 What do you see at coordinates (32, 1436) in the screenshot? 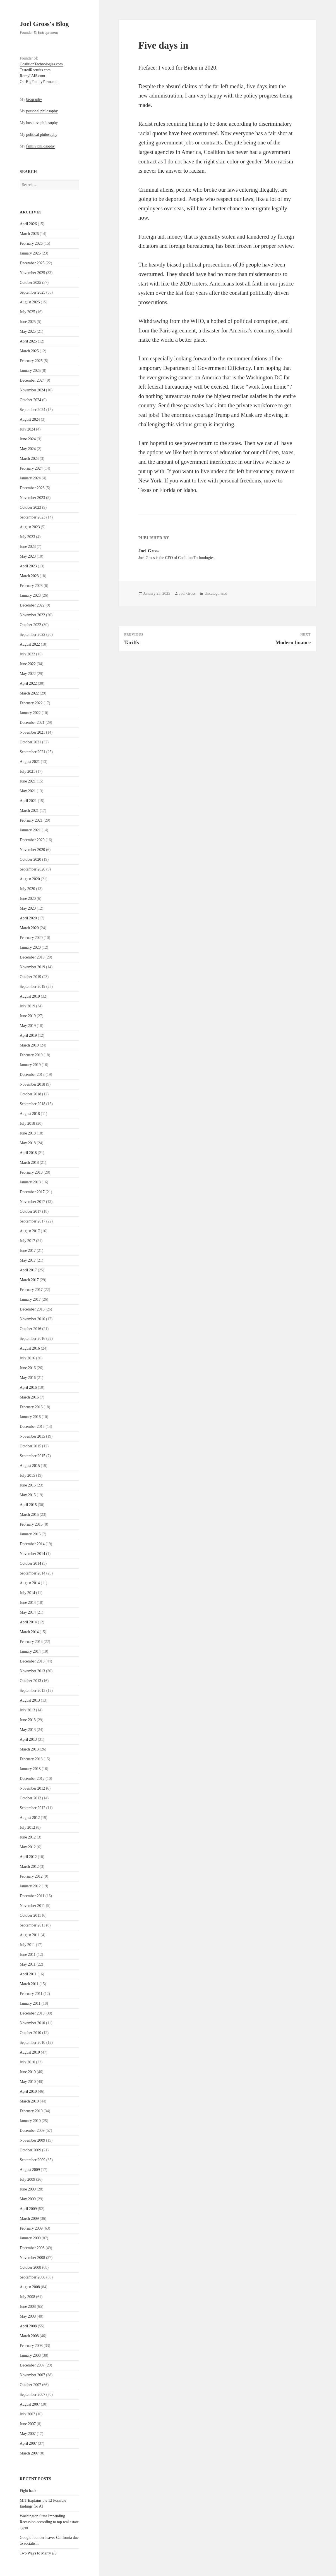
I see `November 2015` at bounding box center [32, 1436].